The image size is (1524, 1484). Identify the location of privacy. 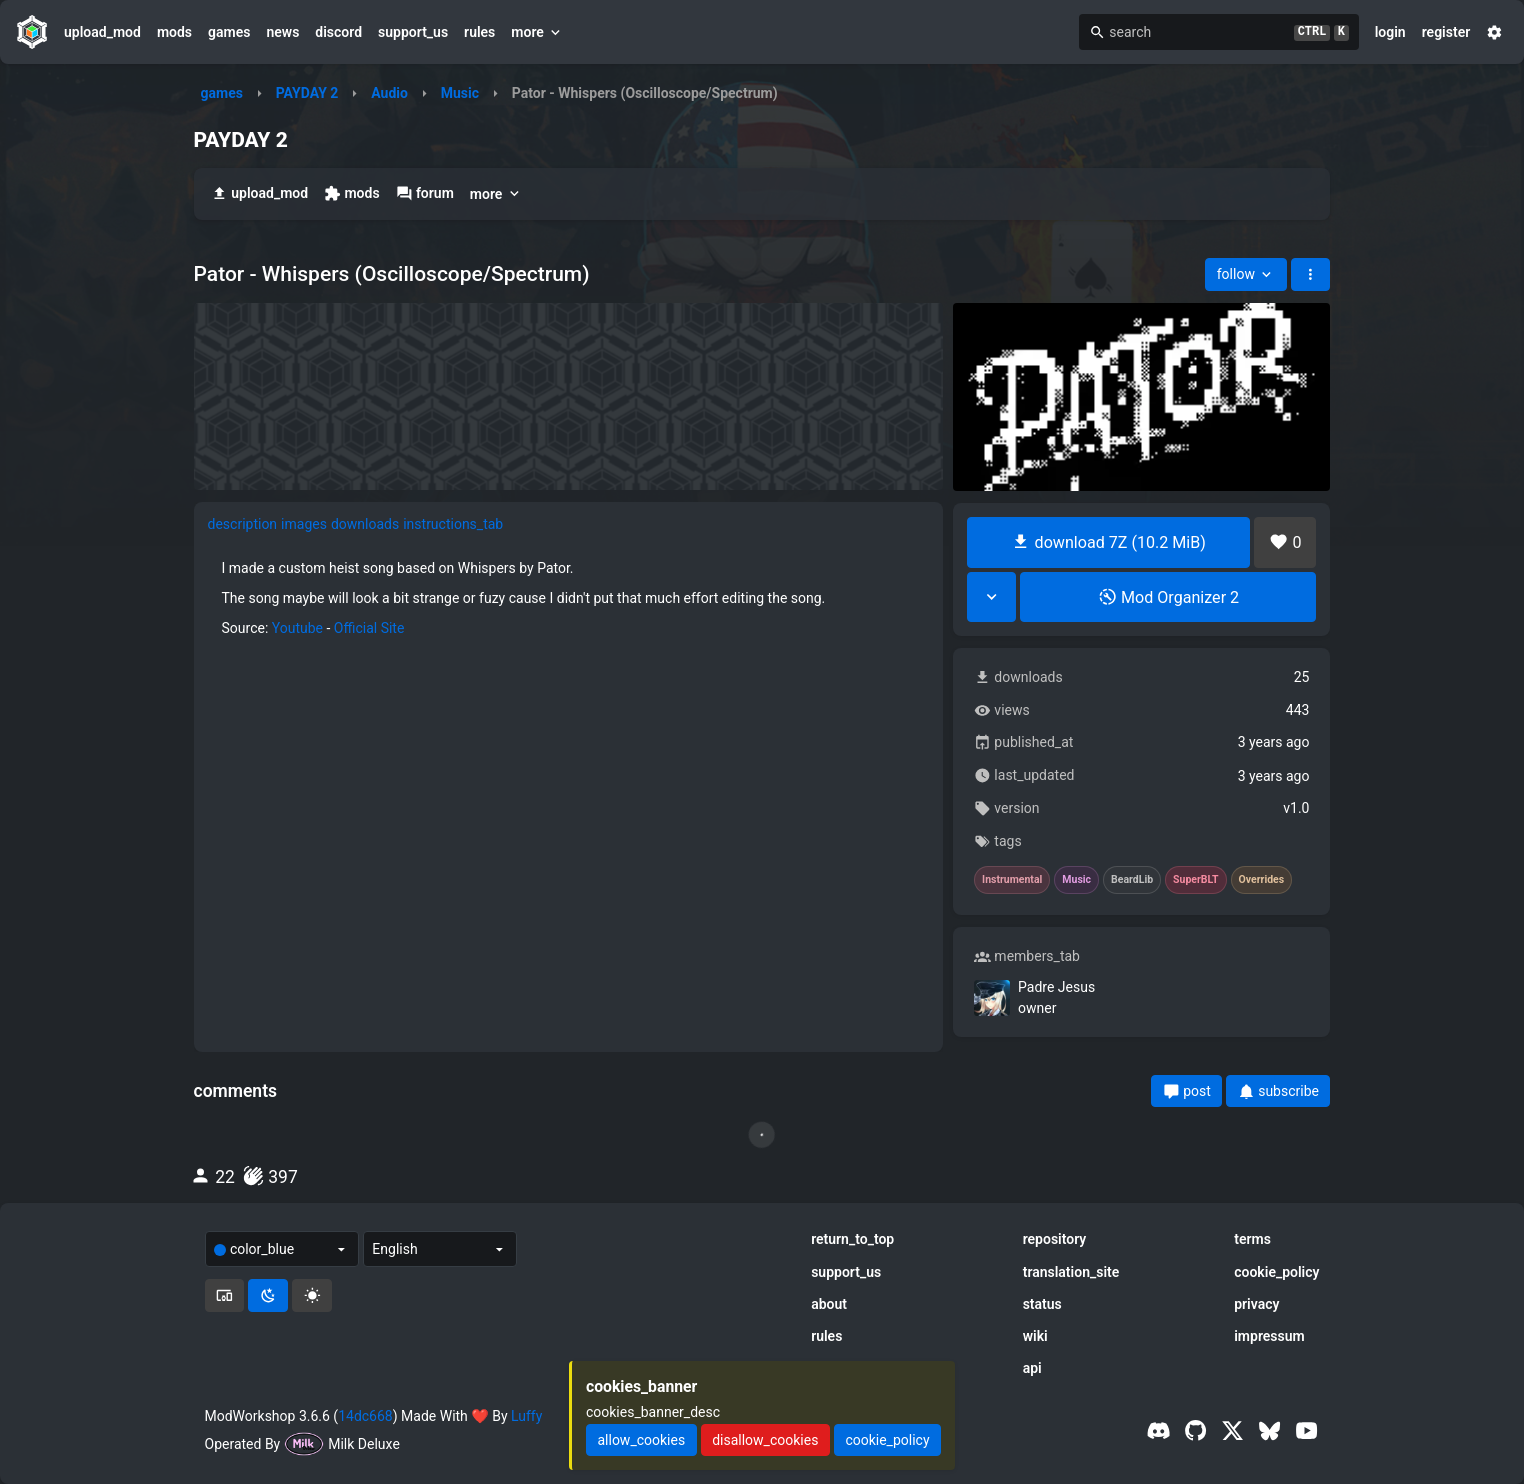
(1256, 1304).